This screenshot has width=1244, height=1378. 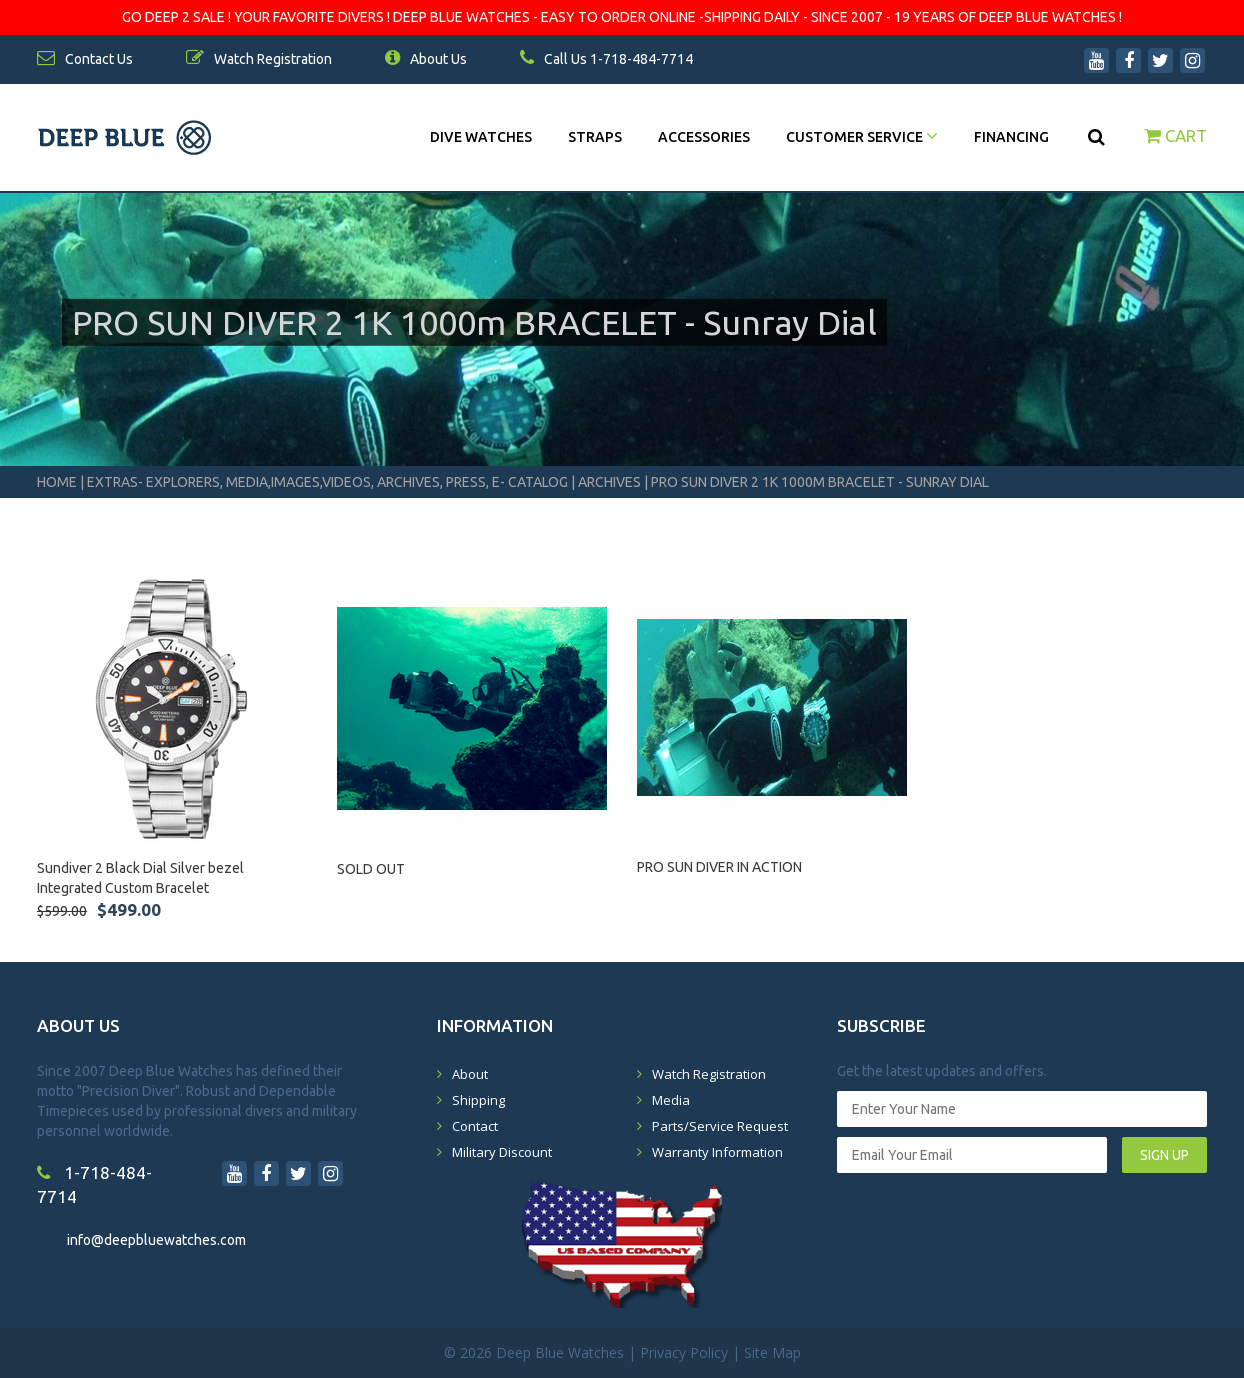 What do you see at coordinates (329, 482) in the screenshot?
I see `Extras- Explorers, Media,Images,Videos, Archives, Press, E- Catalog` at bounding box center [329, 482].